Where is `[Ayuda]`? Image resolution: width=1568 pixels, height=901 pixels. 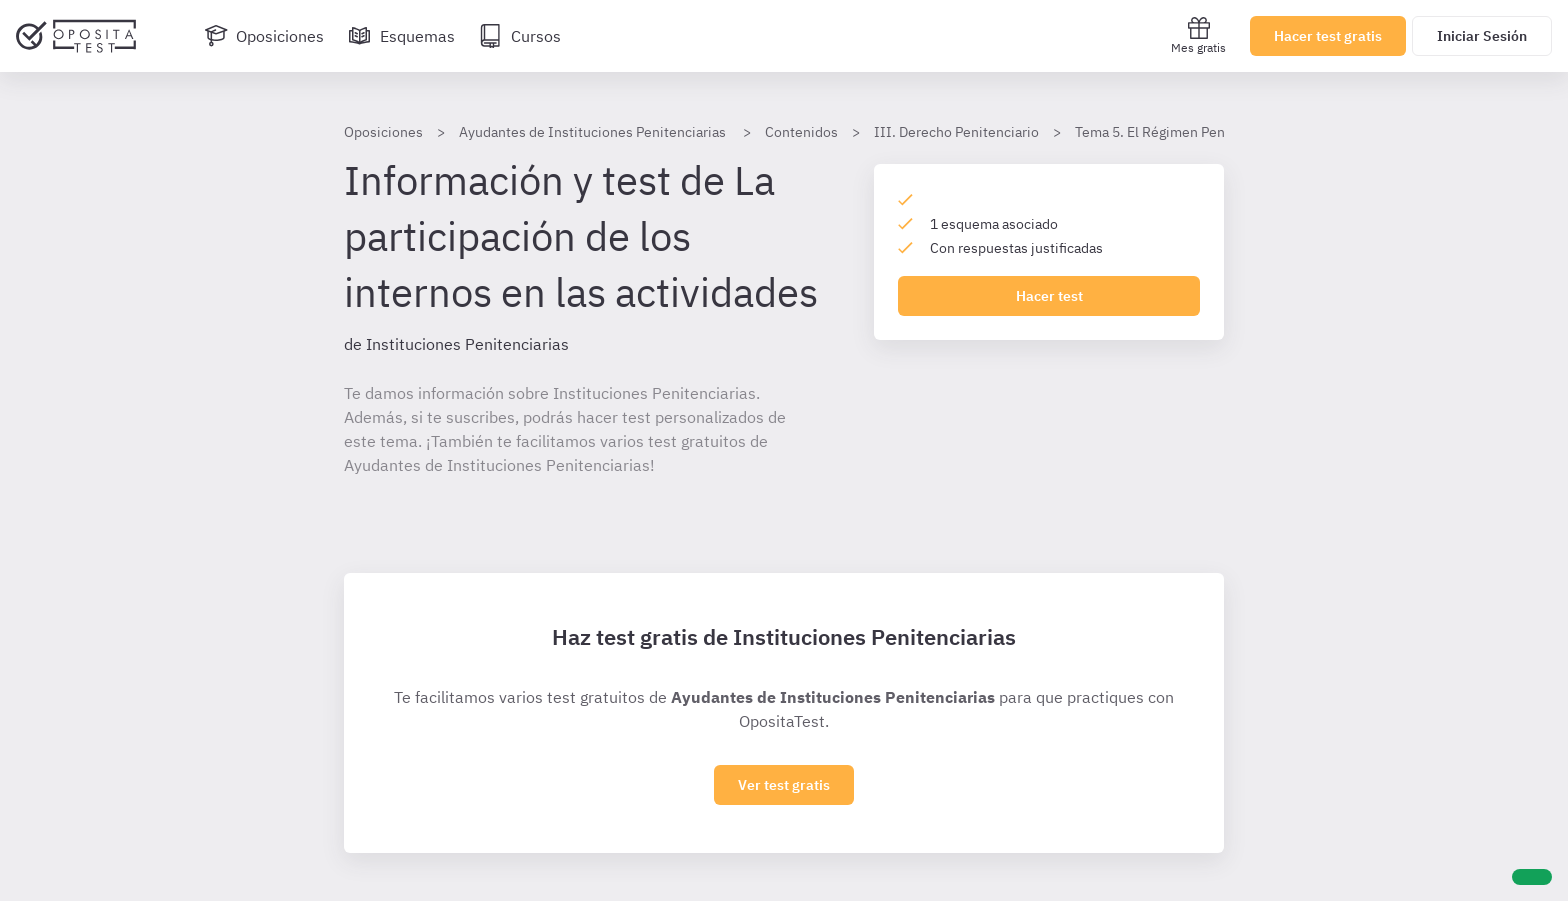
[Ayuda] is located at coordinates (1532, 877).